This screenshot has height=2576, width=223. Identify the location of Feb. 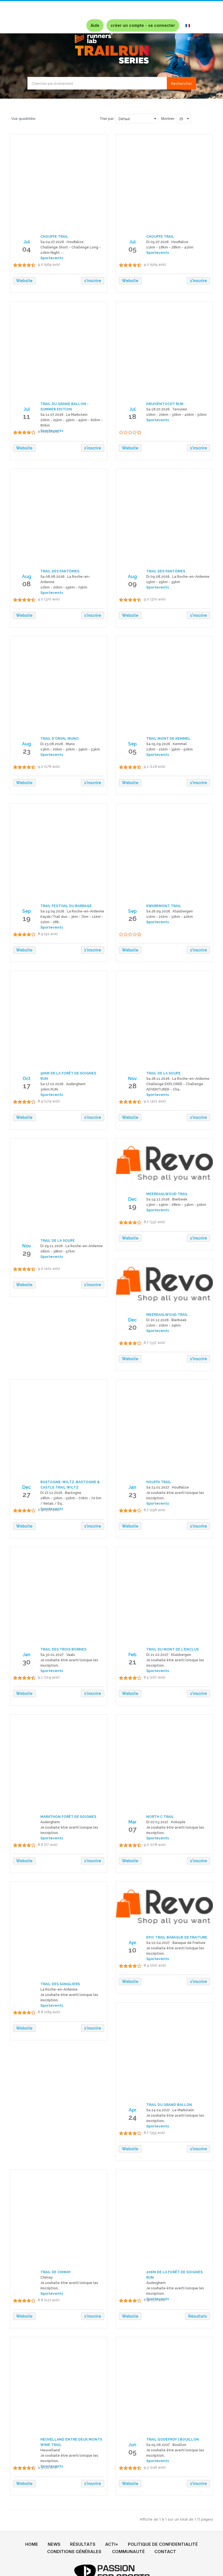
(132, 1654).